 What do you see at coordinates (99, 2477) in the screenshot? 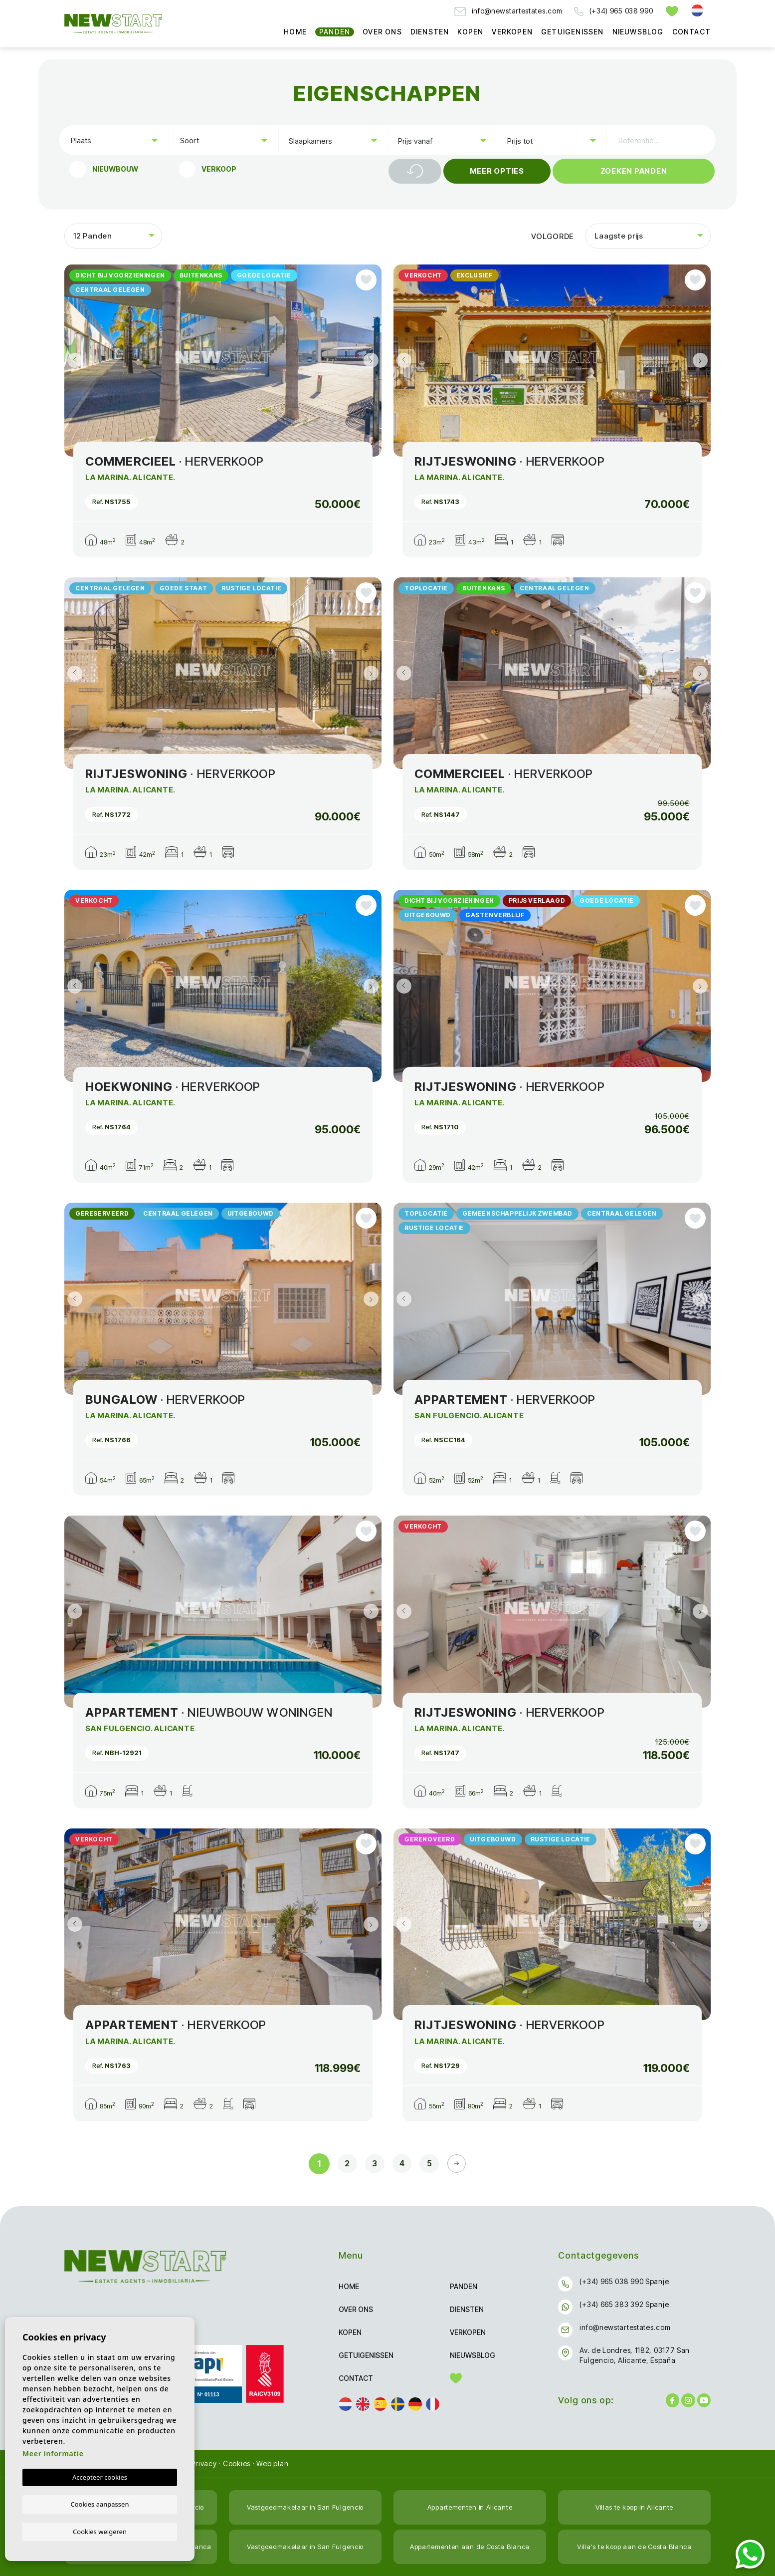
I see `Accepteer cookies` at bounding box center [99, 2477].